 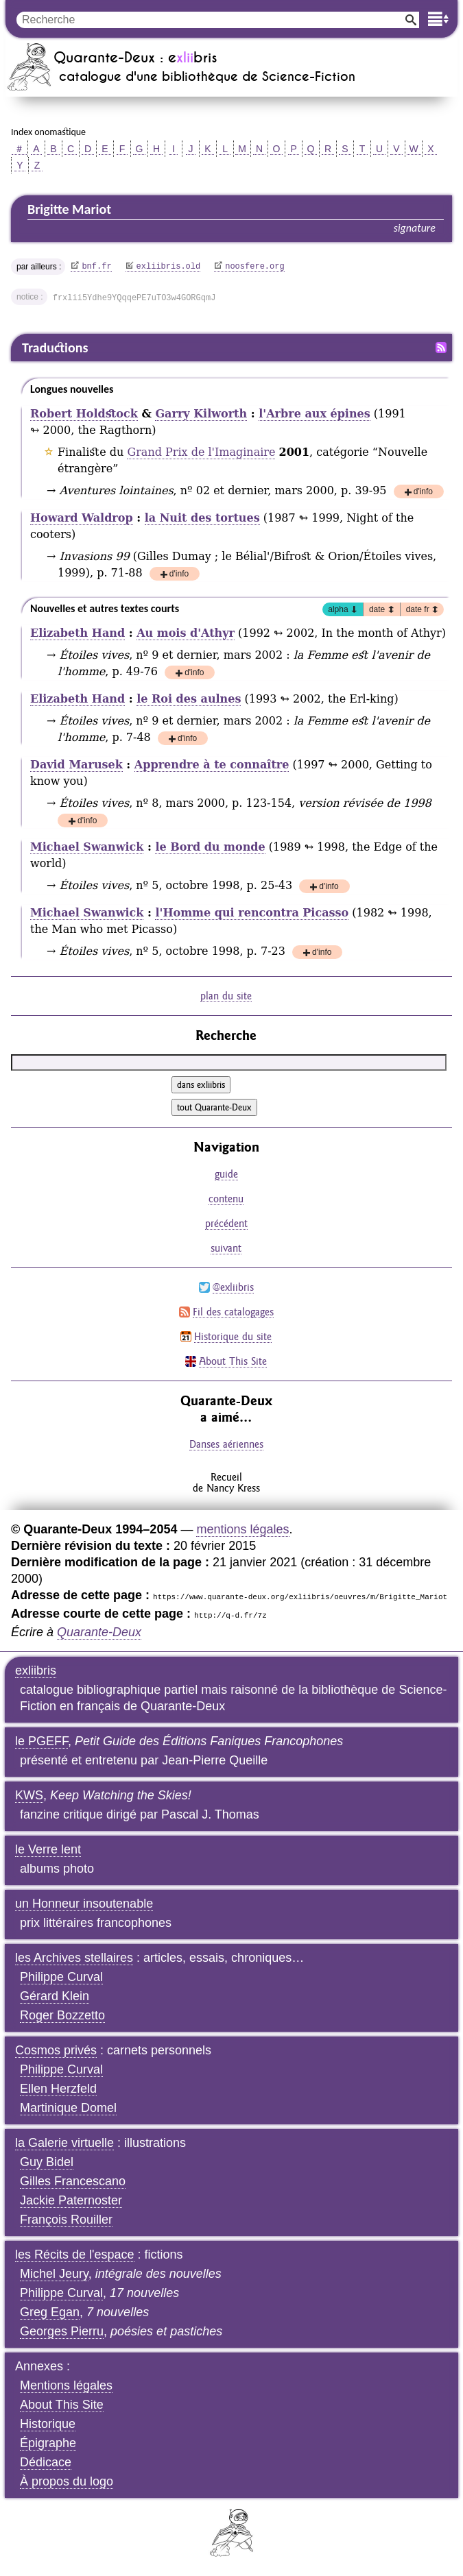 I want to click on Gilles Francescano, so click(x=73, y=2181).